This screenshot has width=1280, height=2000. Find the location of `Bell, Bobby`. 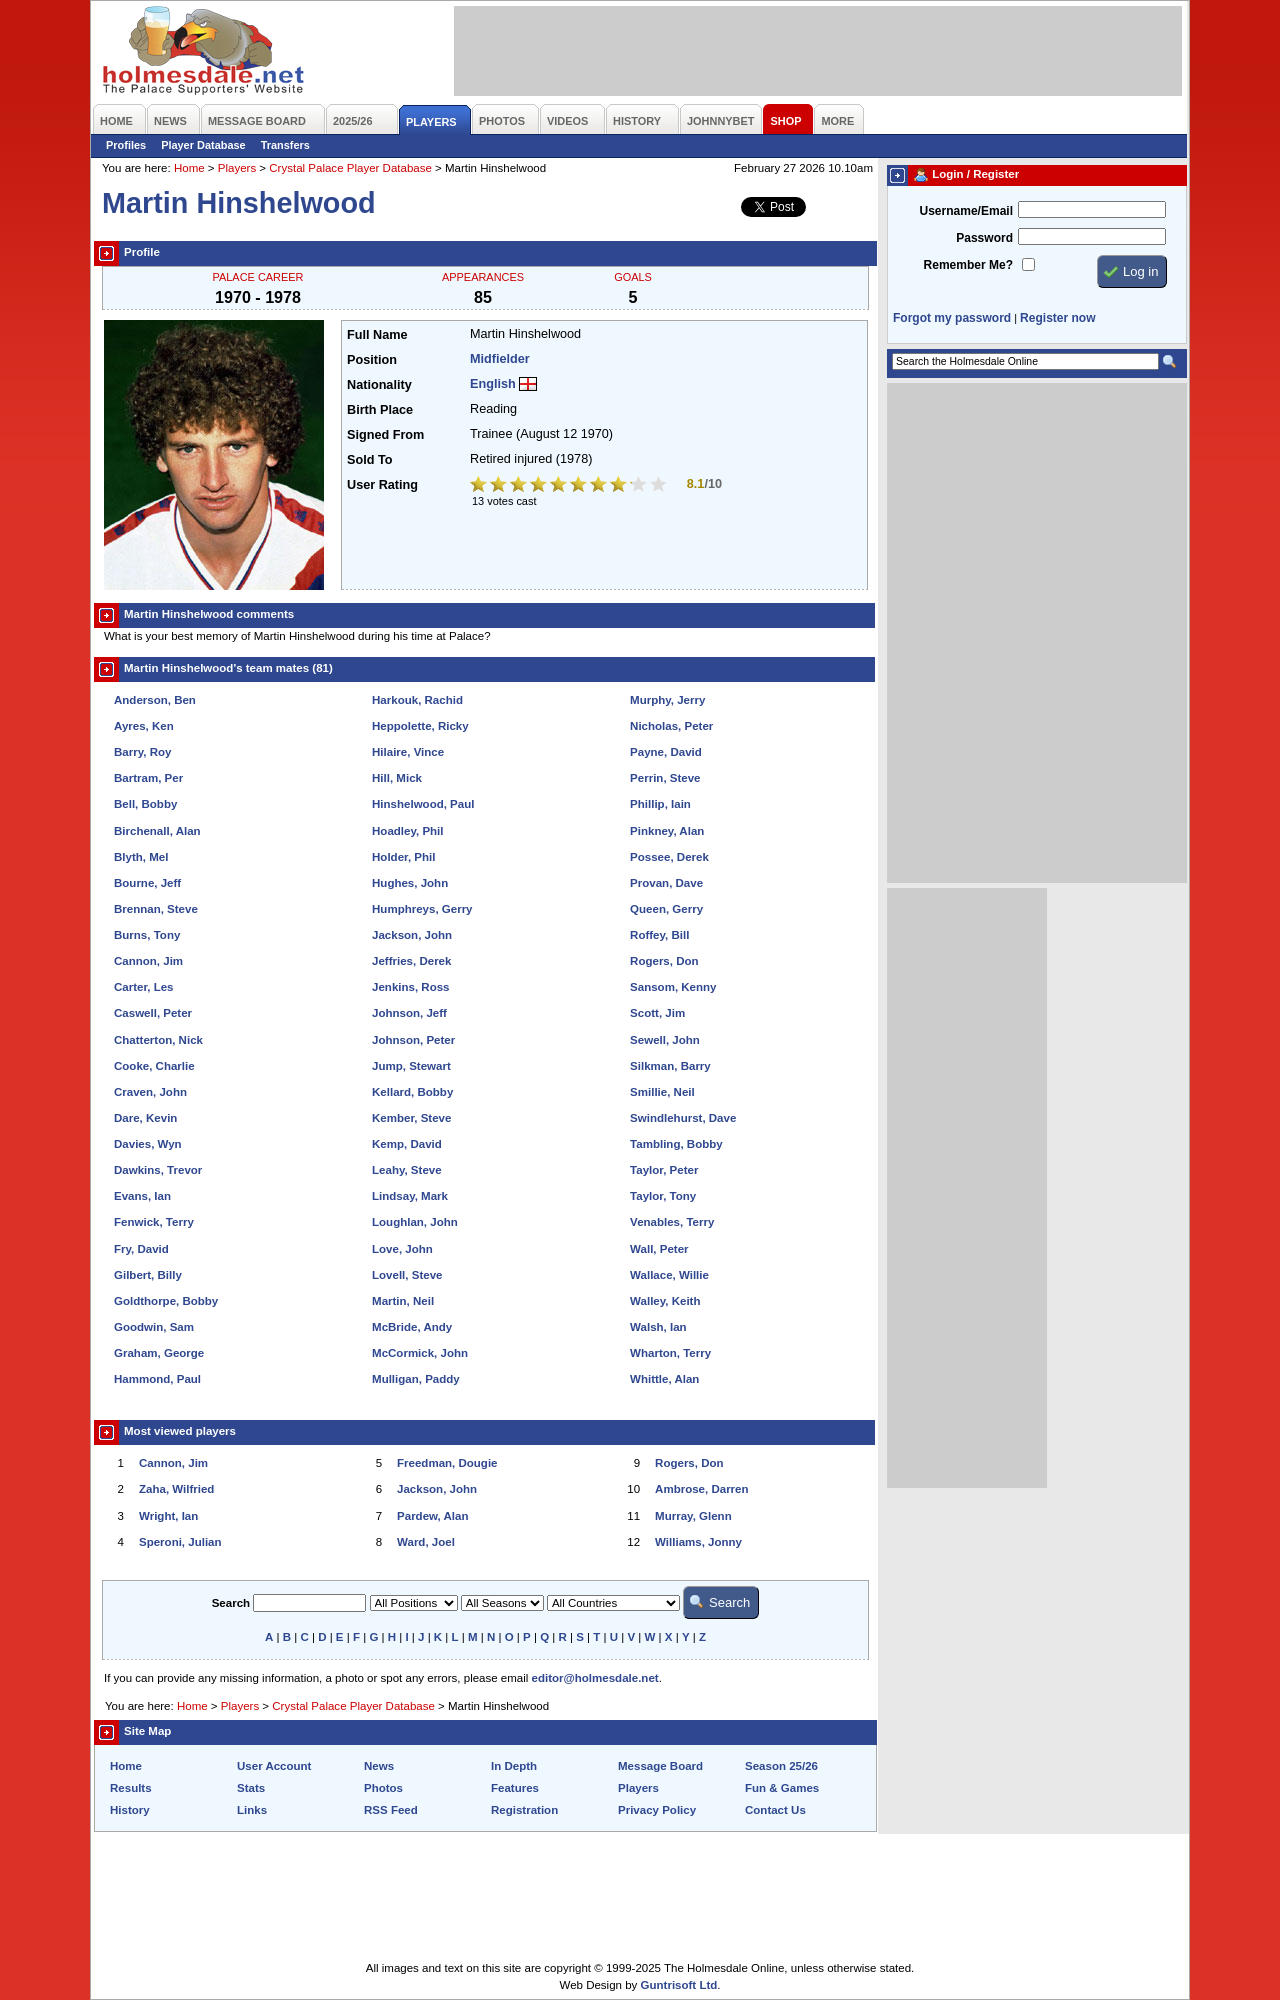

Bell, Bobby is located at coordinates (145, 804).